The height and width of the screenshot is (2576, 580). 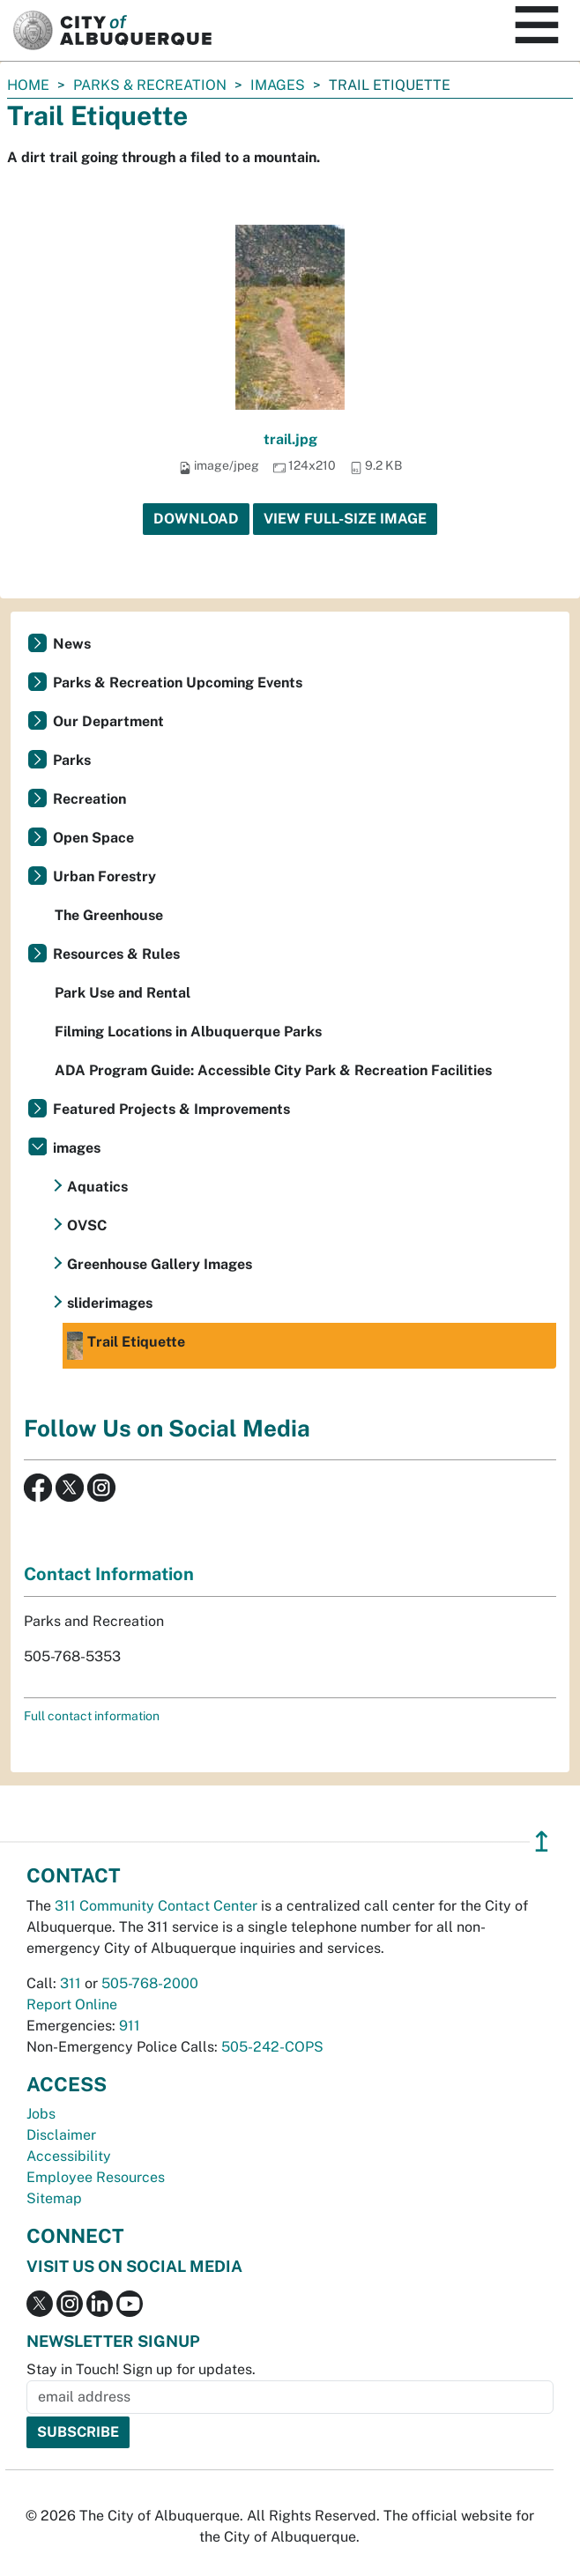 What do you see at coordinates (87, 1225) in the screenshot?
I see `OVSC` at bounding box center [87, 1225].